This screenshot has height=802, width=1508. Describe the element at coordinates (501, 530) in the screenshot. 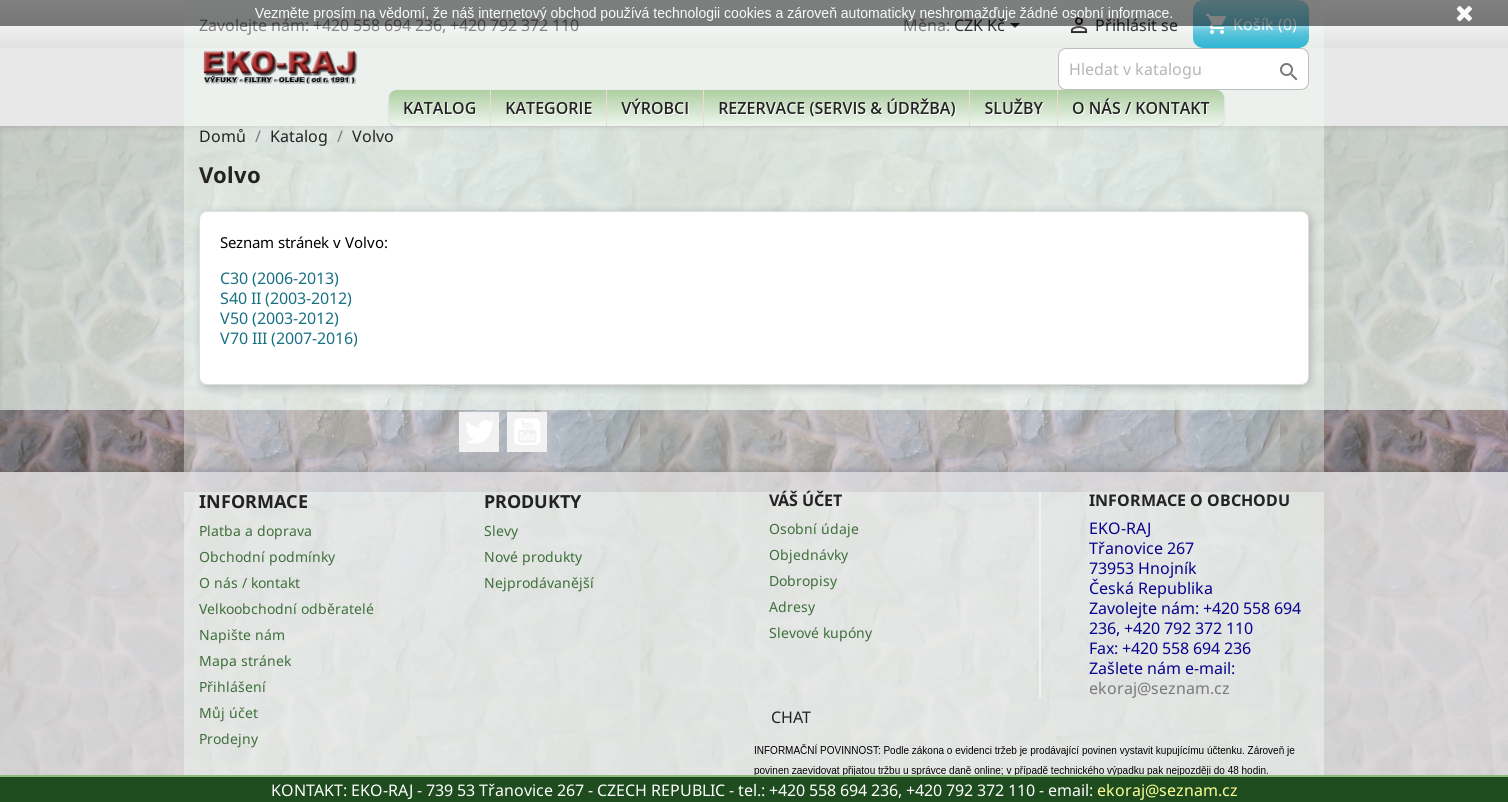

I see `Slevy` at that location.